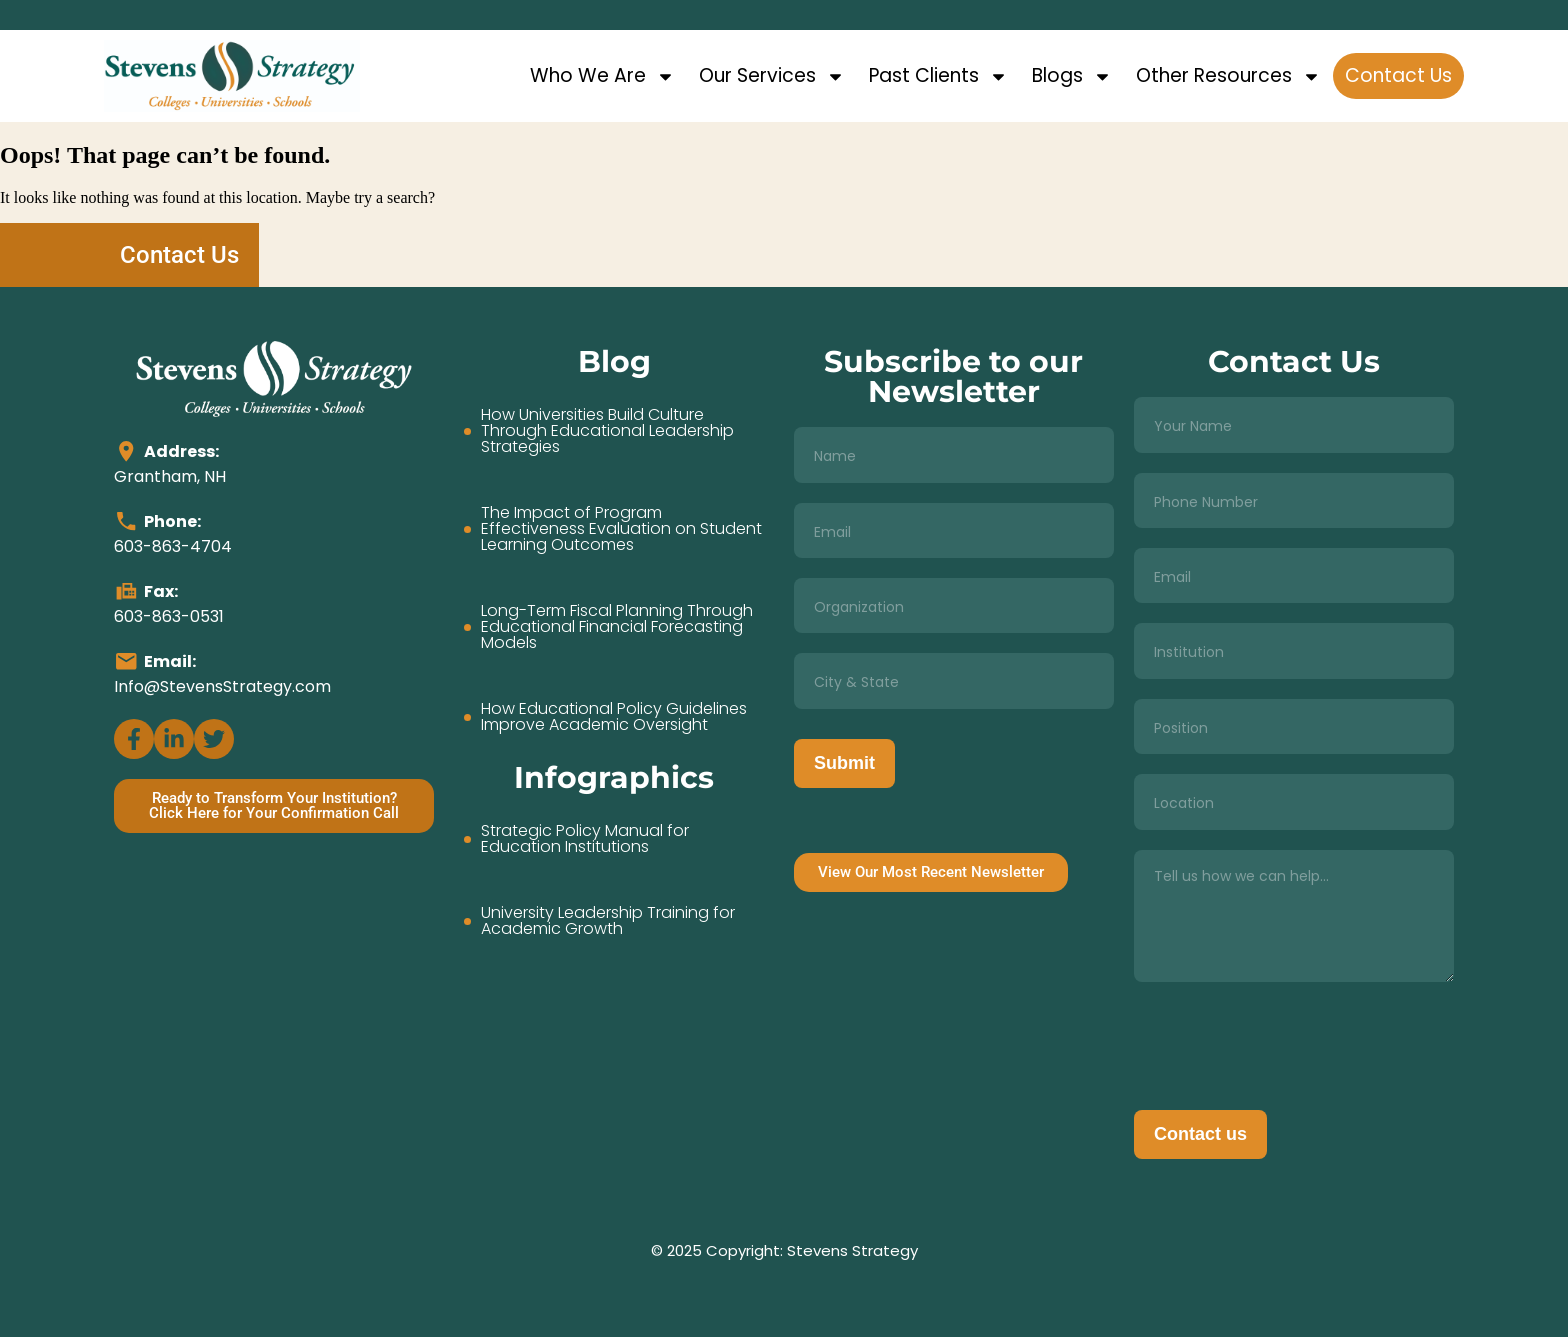  Describe the element at coordinates (1200, 1134) in the screenshot. I see `Contact us` at that location.